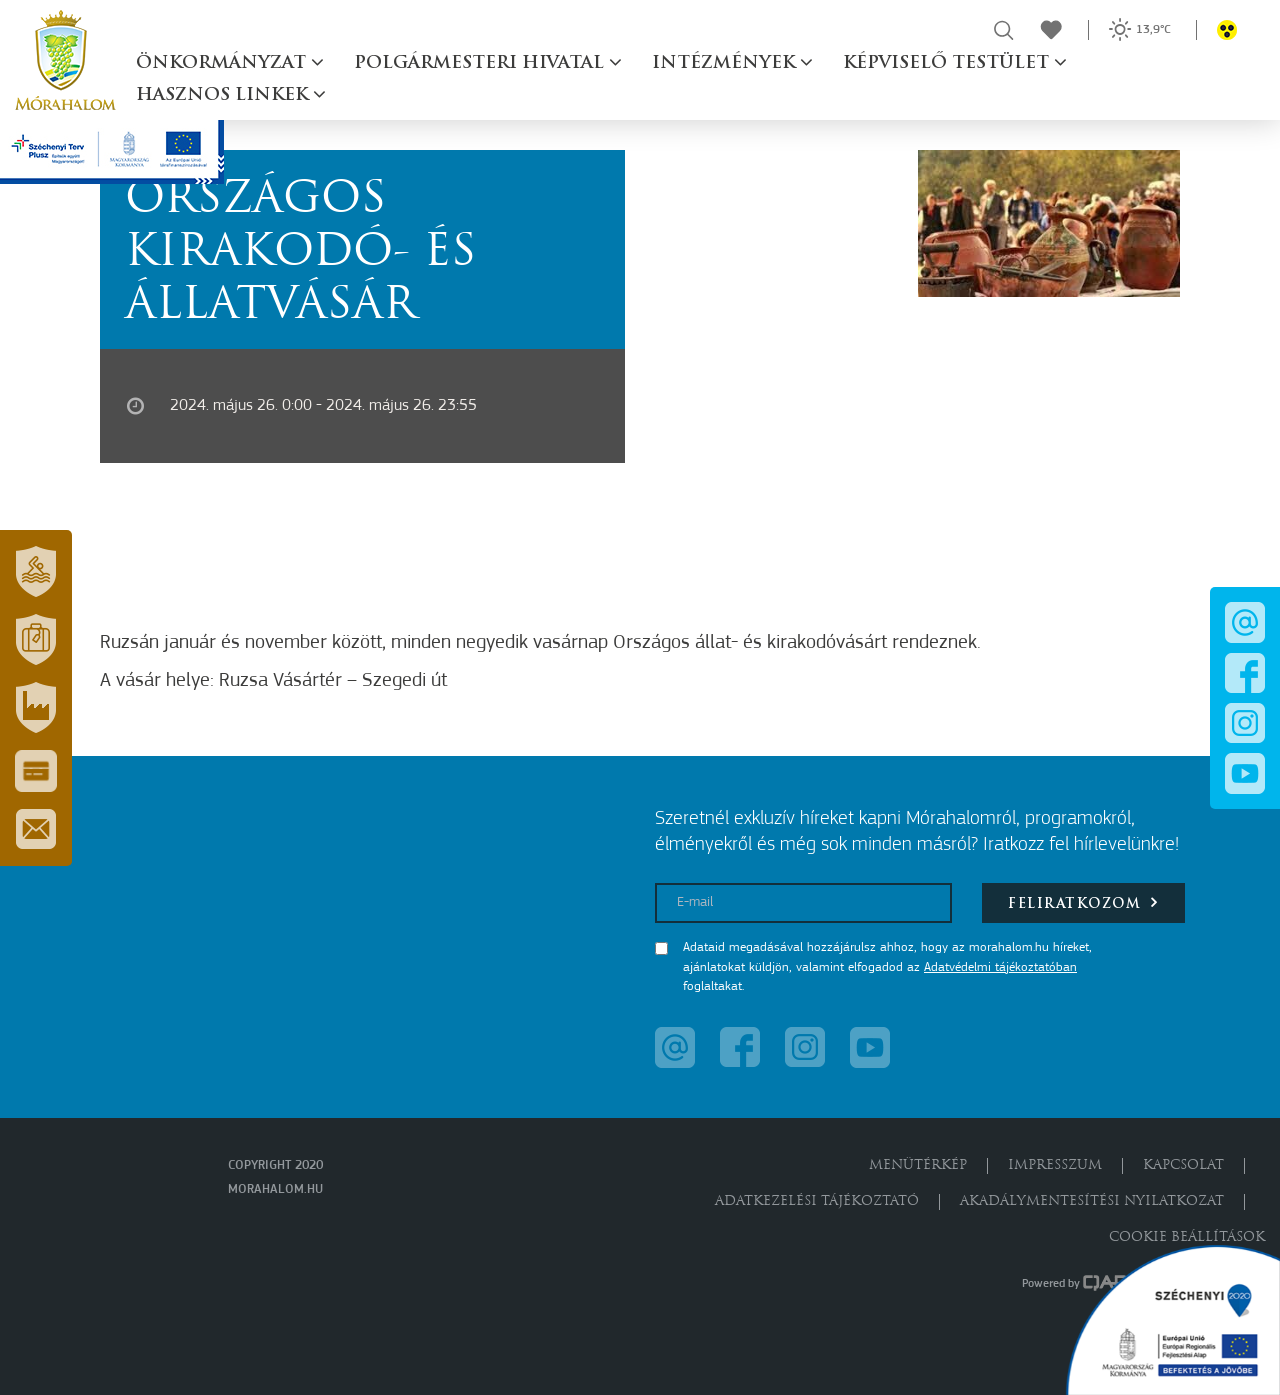 The image size is (1280, 1395). Describe the element at coordinates (803, 903) in the screenshot. I see `[E-mail]` at that location.